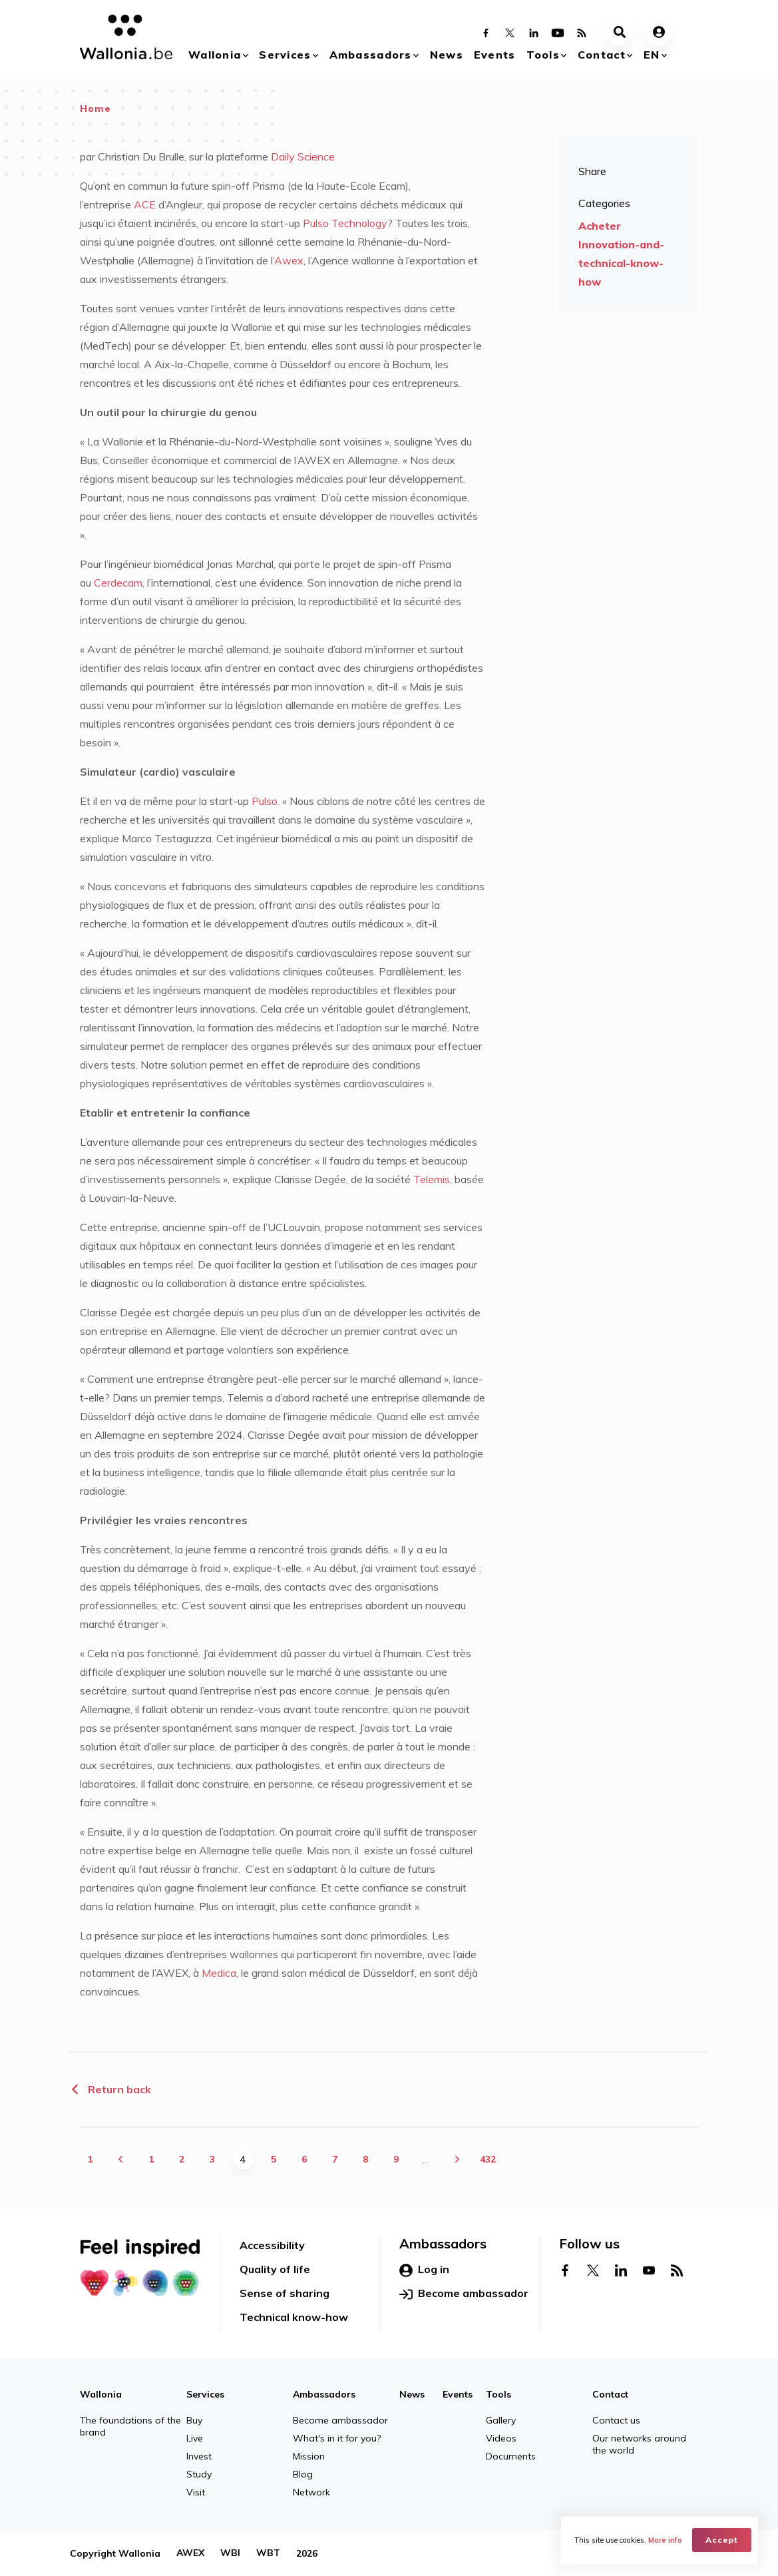  I want to click on Pulso Technology, so click(345, 223).